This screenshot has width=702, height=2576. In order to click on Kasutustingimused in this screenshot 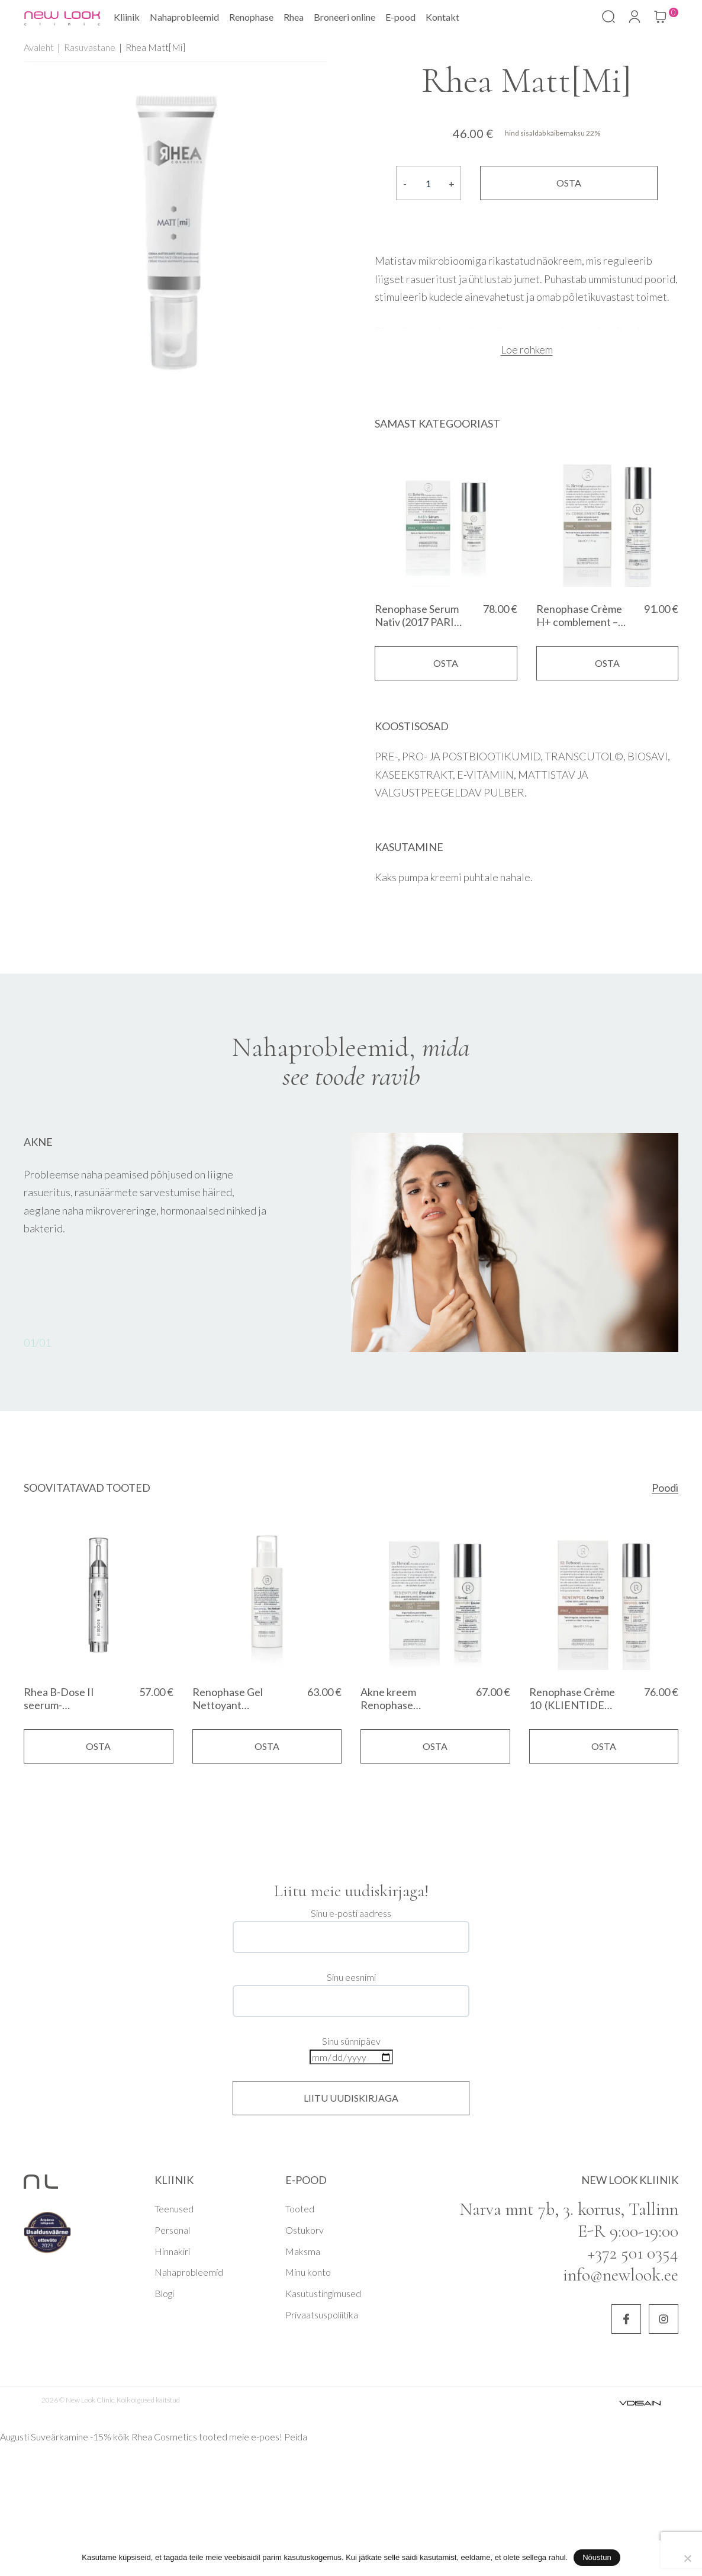, I will do `click(323, 2293)`.